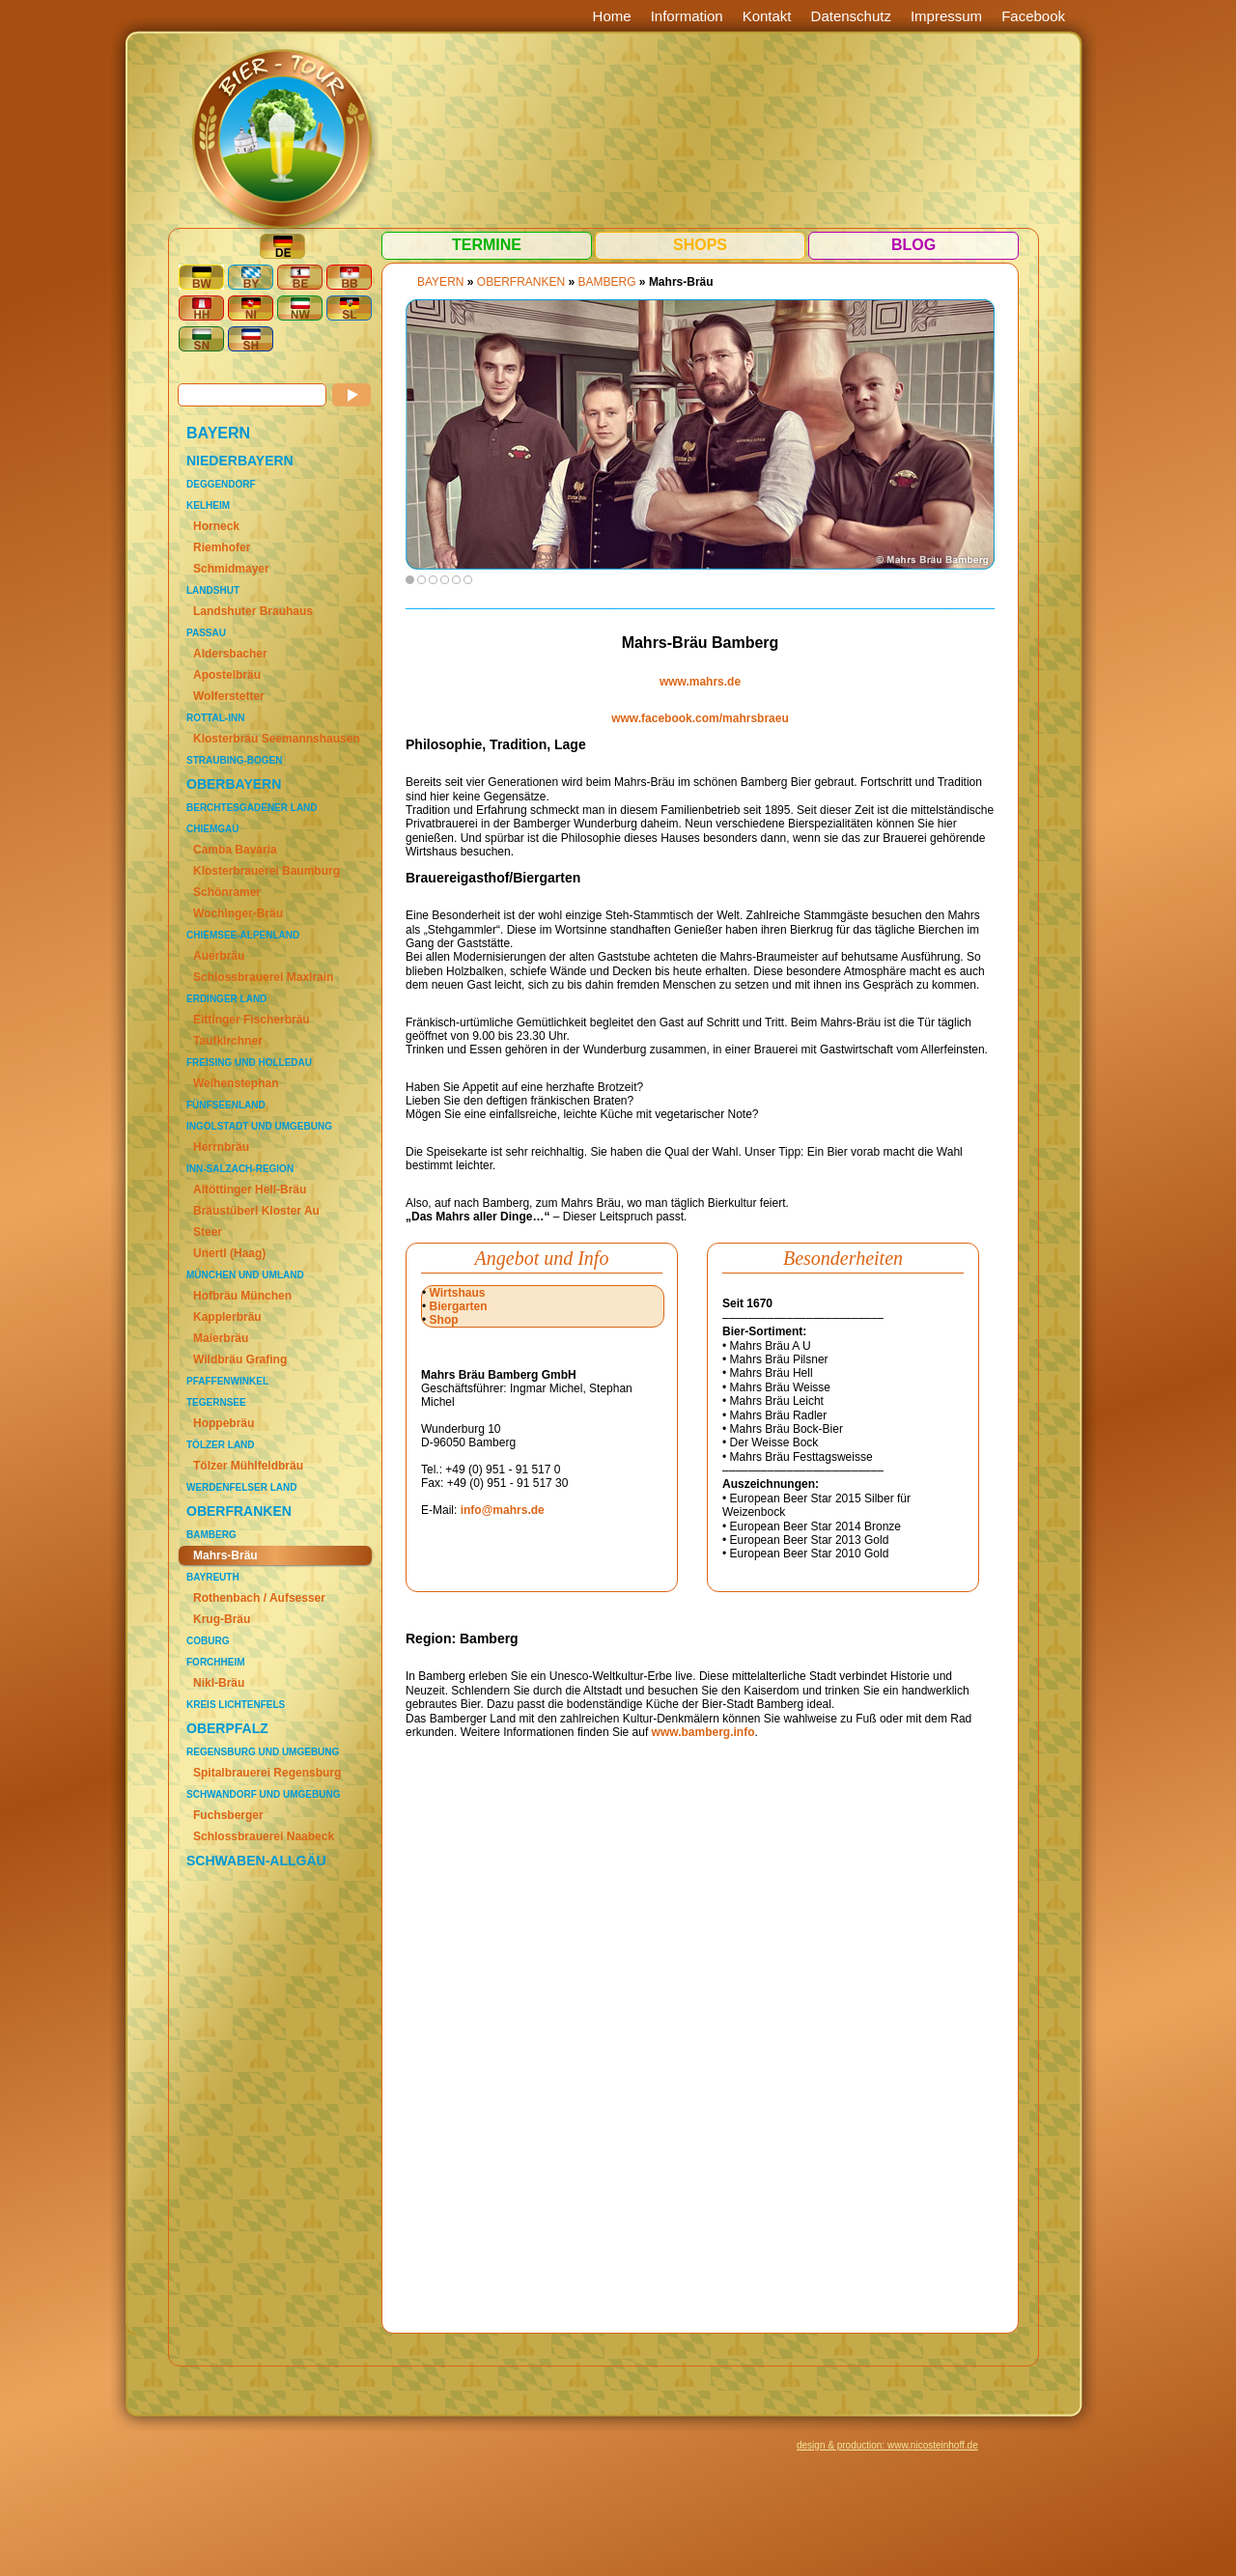  Describe the element at coordinates (913, 245) in the screenshot. I see `Blog` at that location.